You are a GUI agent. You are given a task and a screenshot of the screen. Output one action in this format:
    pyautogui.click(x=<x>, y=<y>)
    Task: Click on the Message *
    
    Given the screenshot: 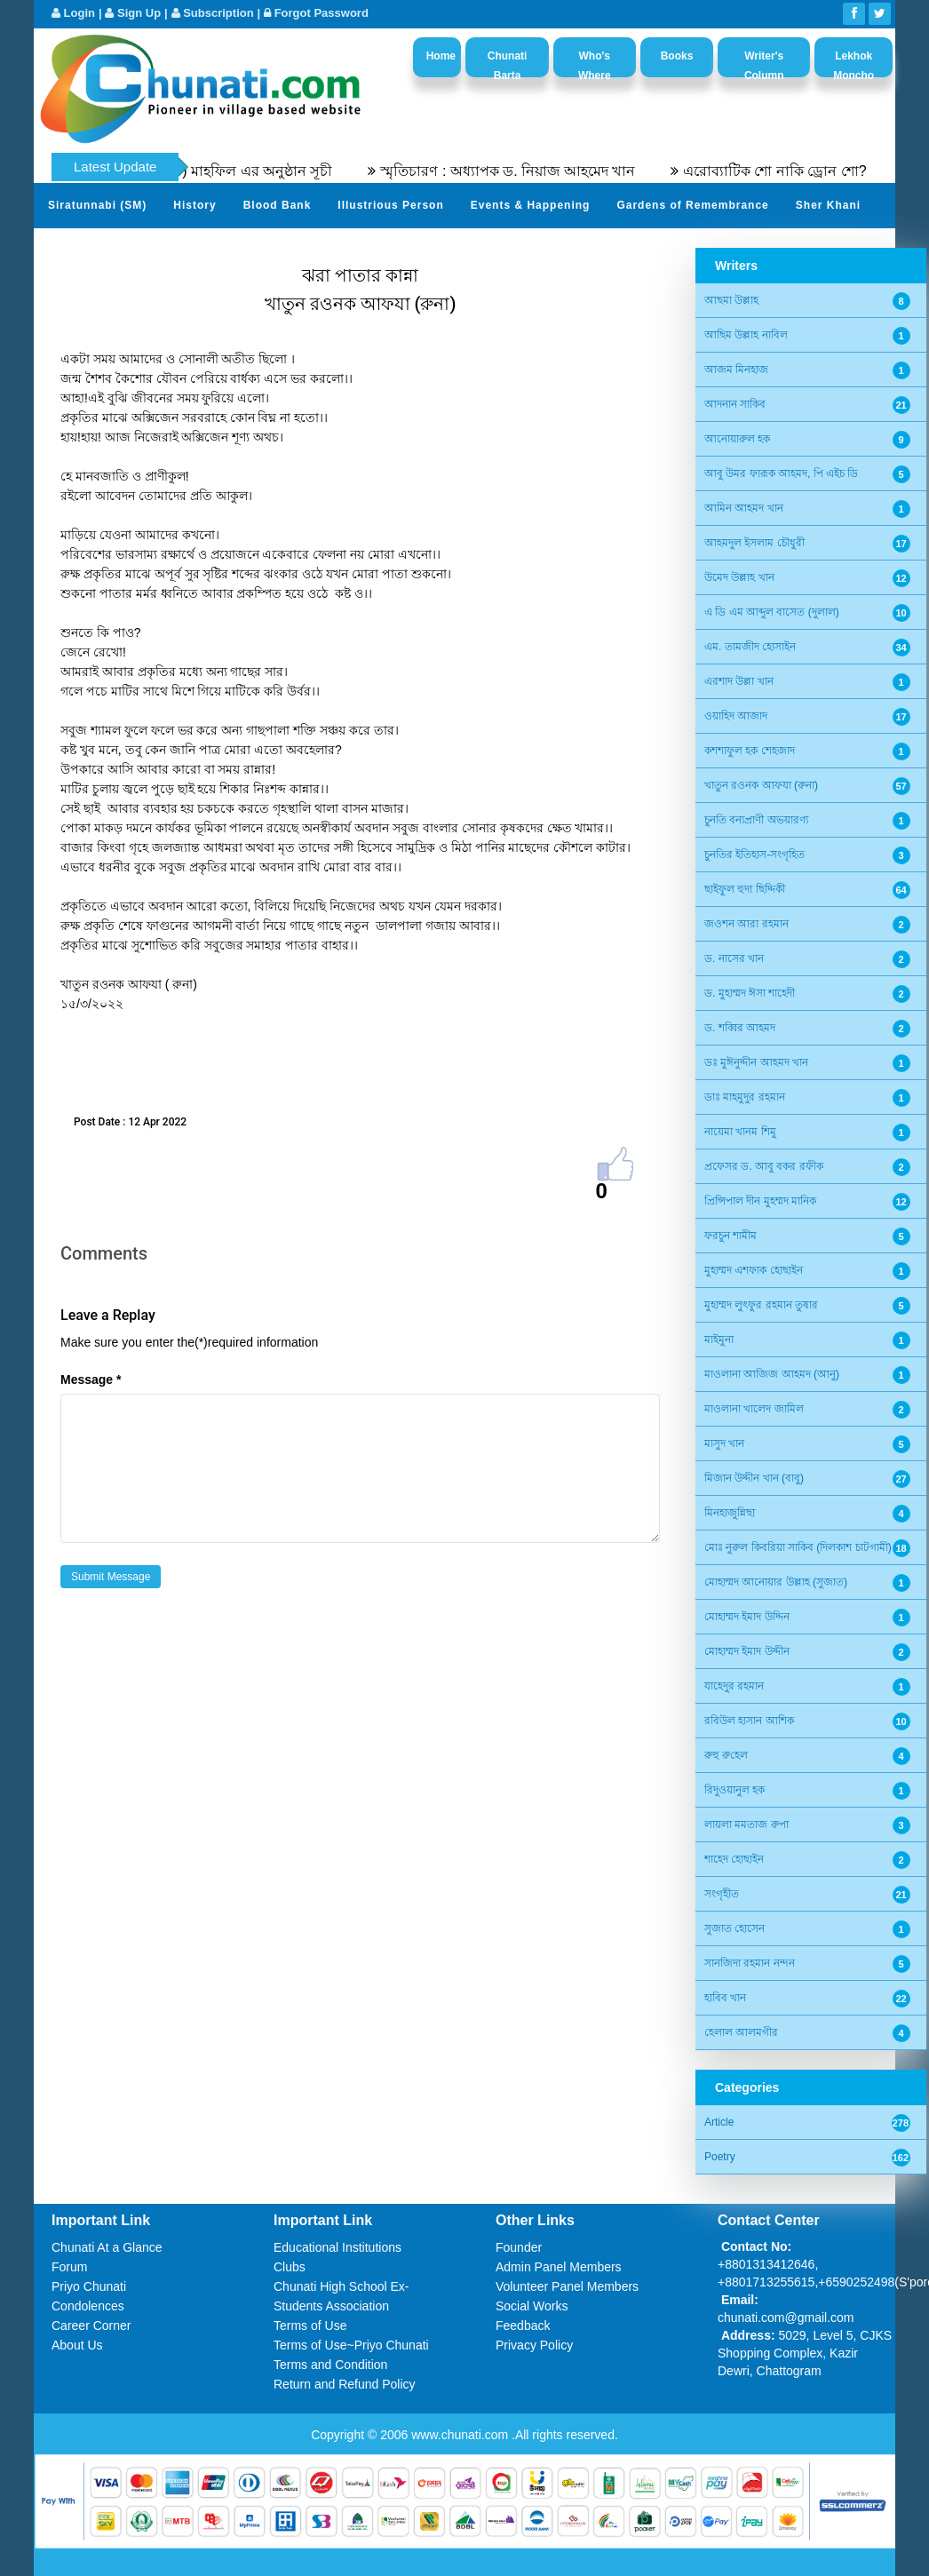 What is the action you would take?
    pyautogui.click(x=90, y=1379)
    